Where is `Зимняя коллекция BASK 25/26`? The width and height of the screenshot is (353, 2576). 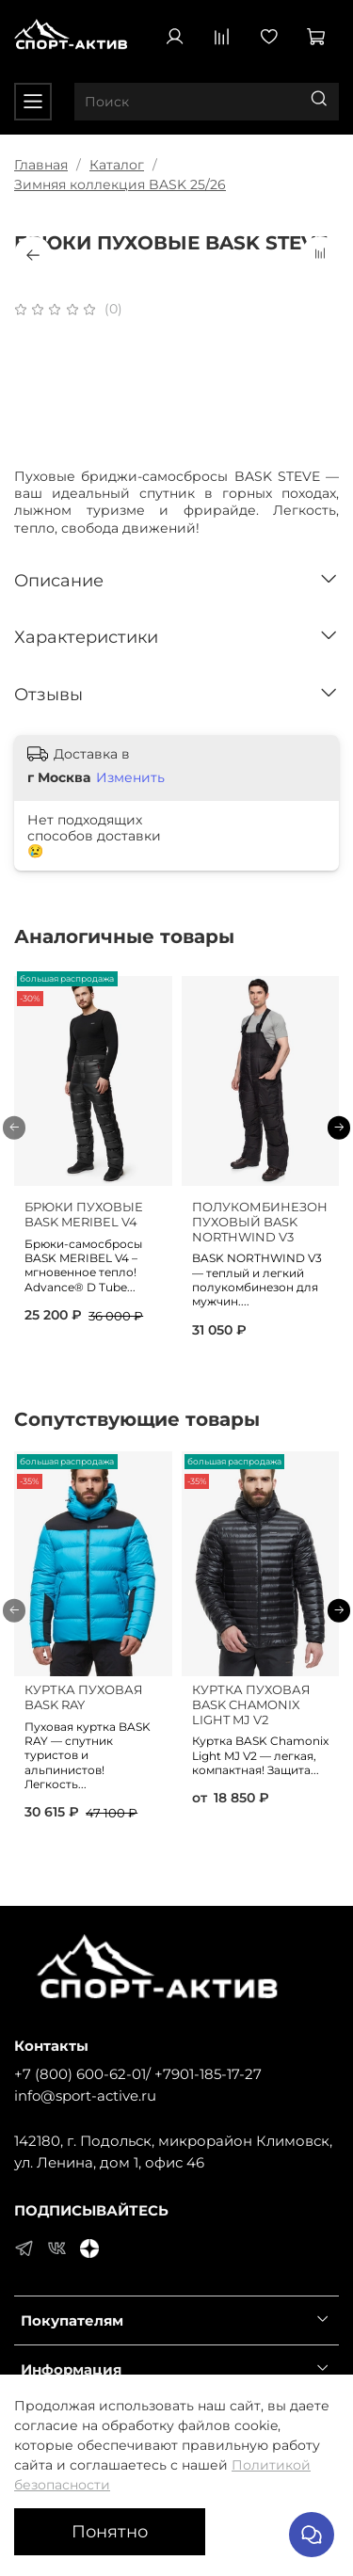
Зимняя коллекция BASK 25/26 is located at coordinates (120, 184).